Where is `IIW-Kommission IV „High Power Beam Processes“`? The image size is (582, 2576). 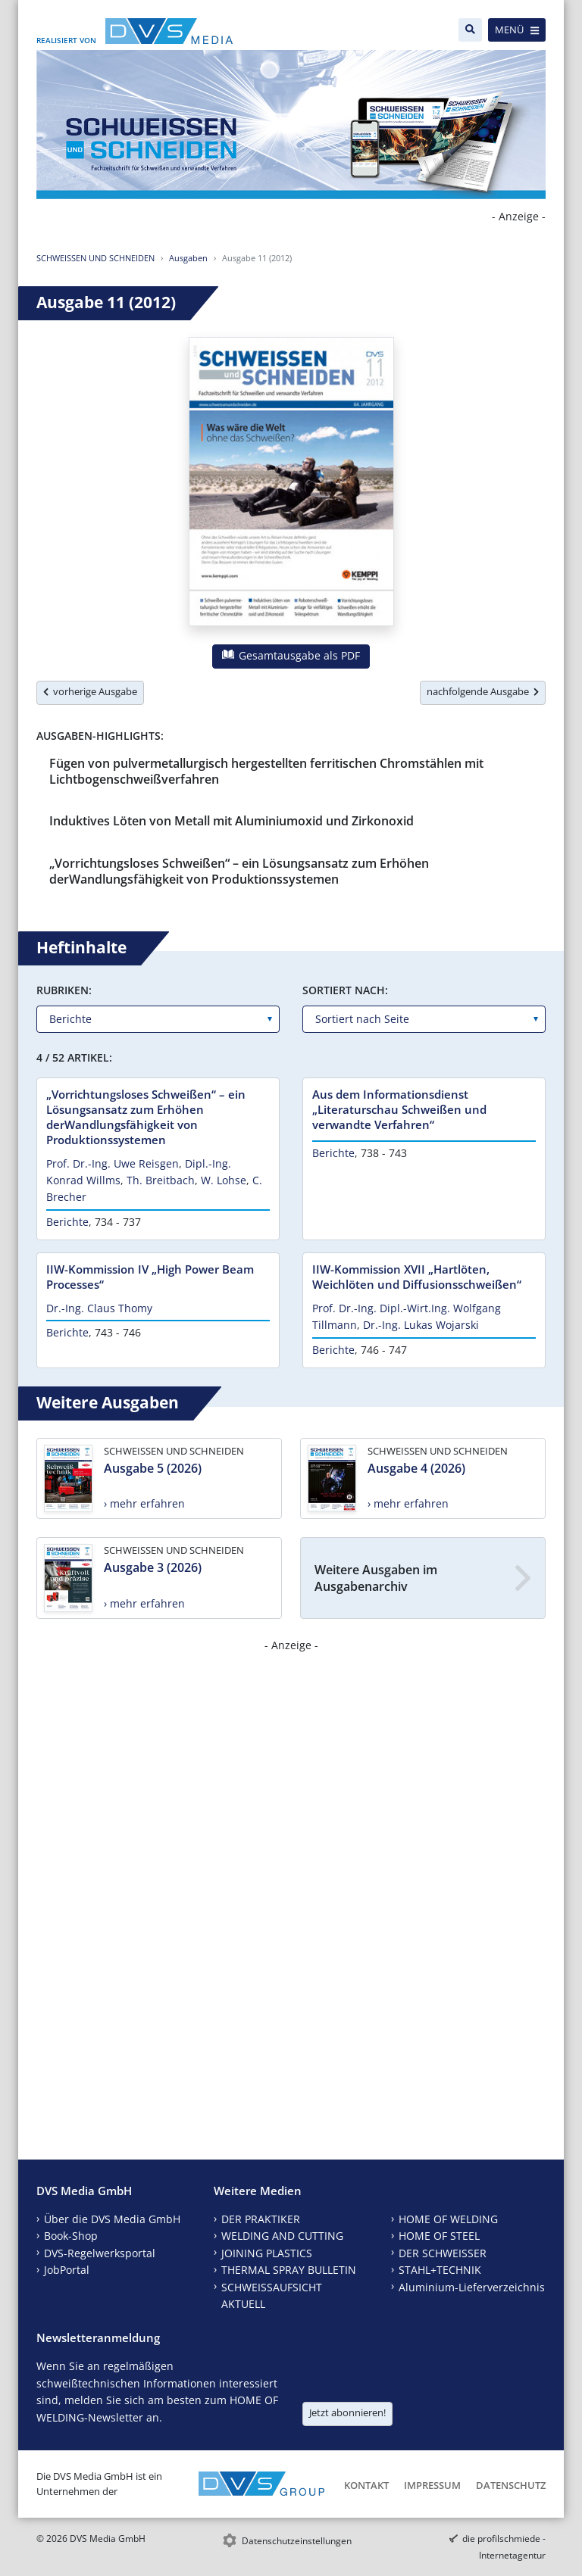
IIW-Kommission IV „High Power Beam Processes“ is located at coordinates (150, 1276).